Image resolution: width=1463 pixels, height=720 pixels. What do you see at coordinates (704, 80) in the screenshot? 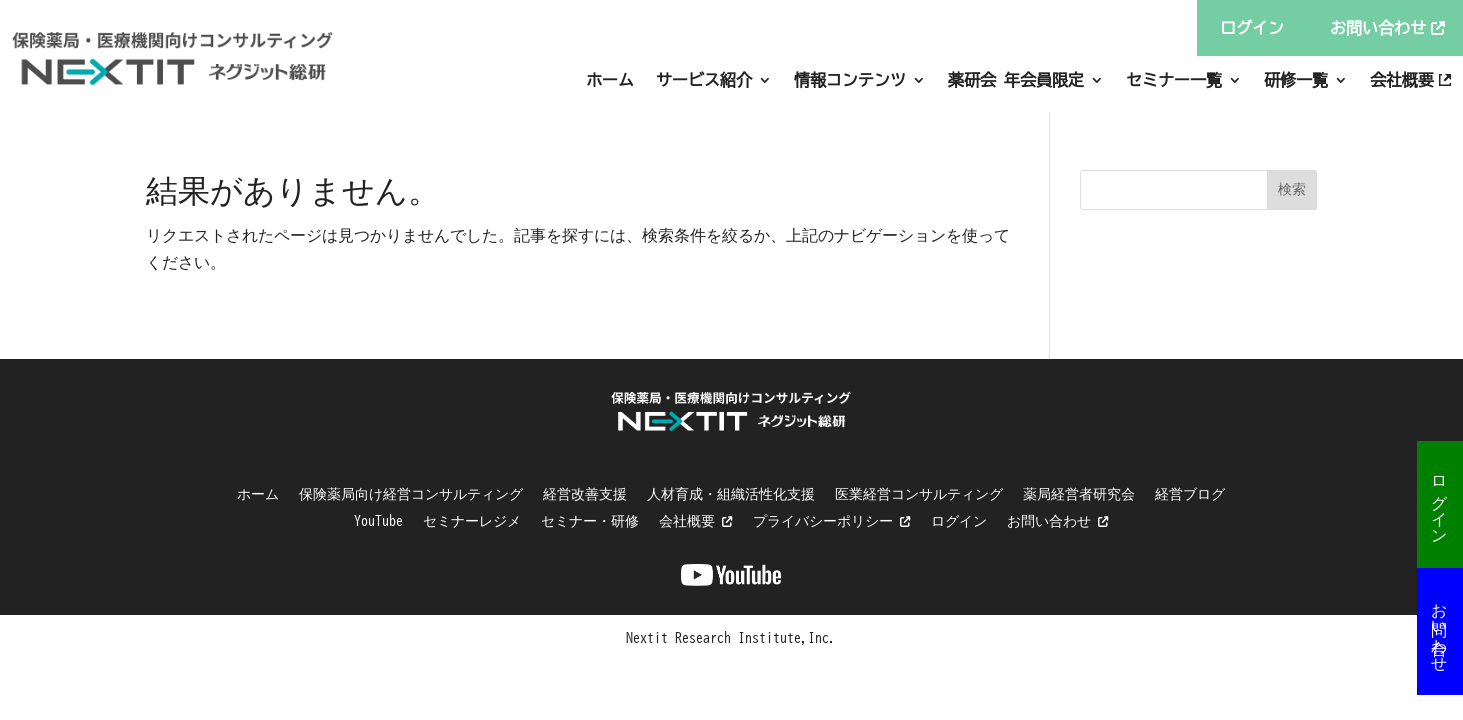
I see `サービス紹介` at bounding box center [704, 80].